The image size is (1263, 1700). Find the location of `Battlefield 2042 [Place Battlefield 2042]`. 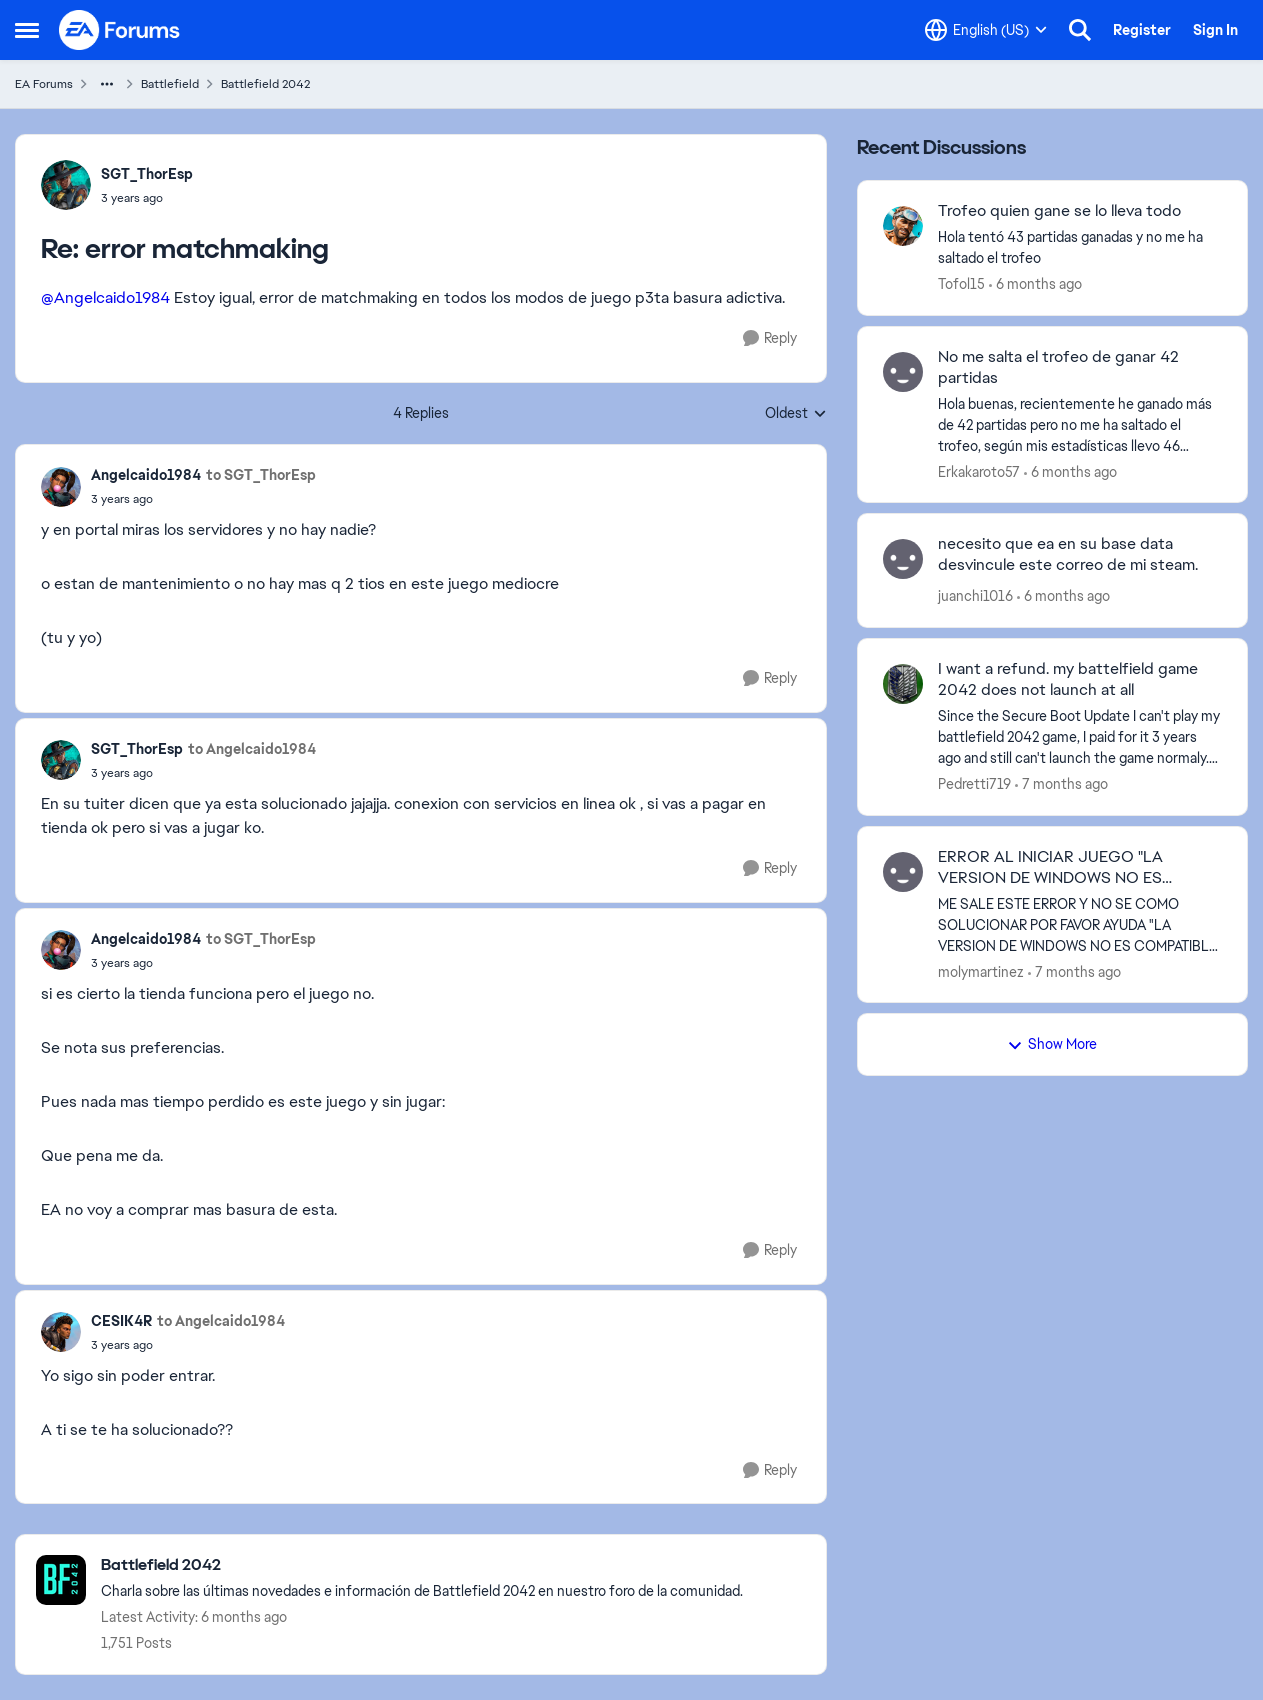

Battlefield 2042 [Place Battlefield 2042] is located at coordinates (265, 84).